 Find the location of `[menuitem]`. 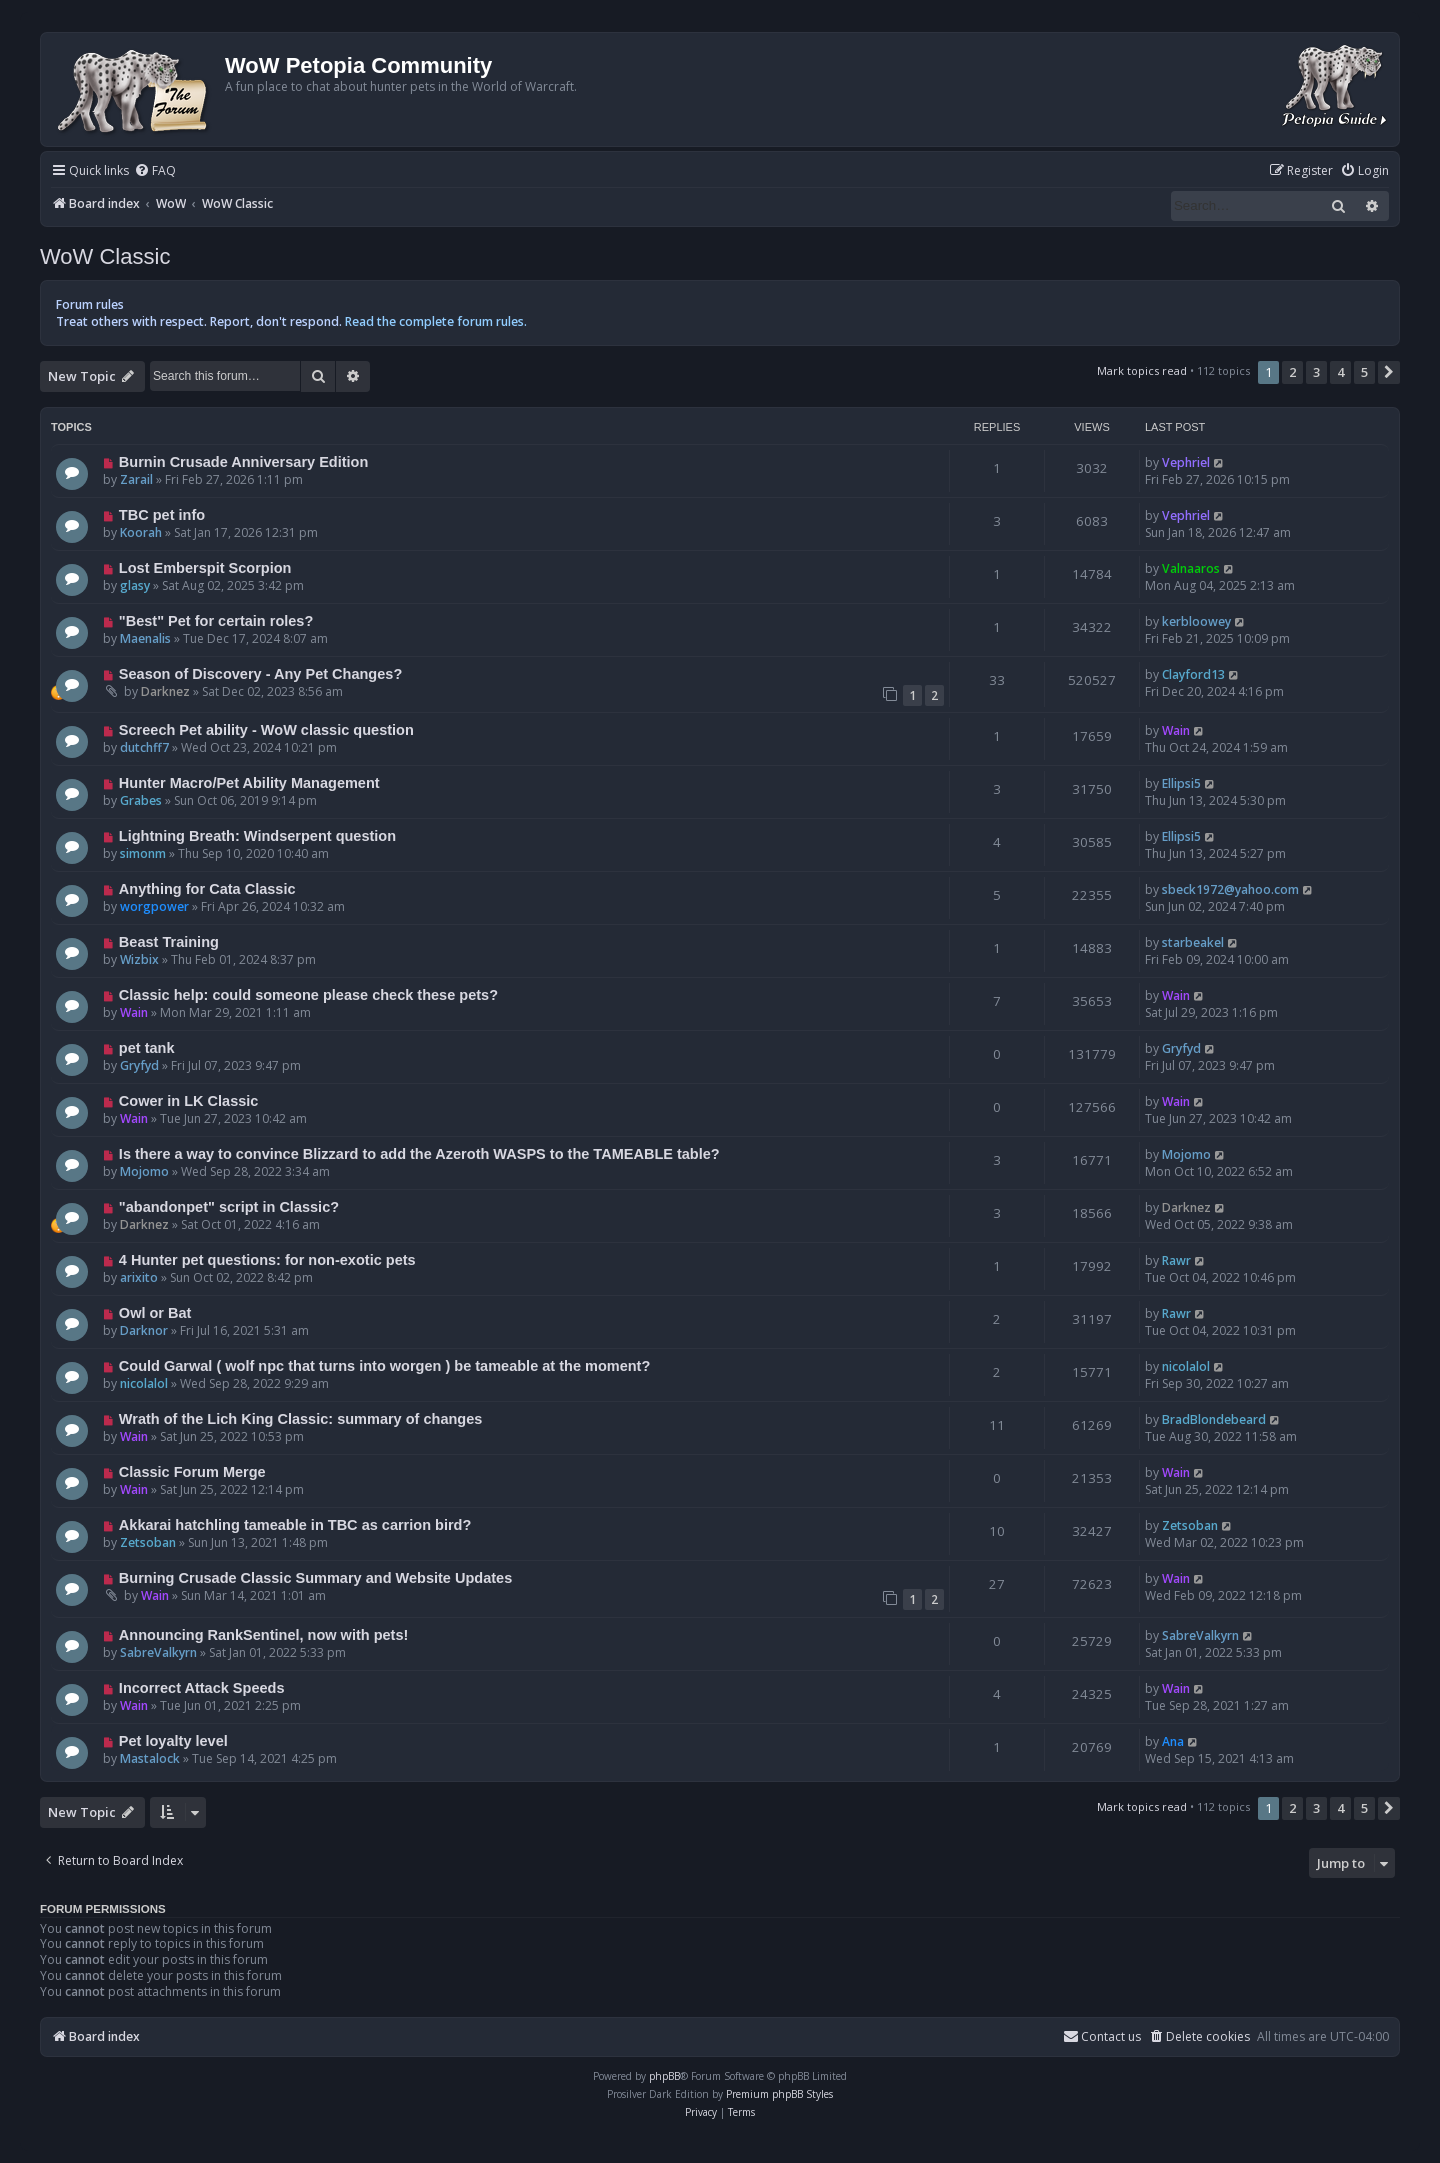

[menuitem] is located at coordinates (155, 171).